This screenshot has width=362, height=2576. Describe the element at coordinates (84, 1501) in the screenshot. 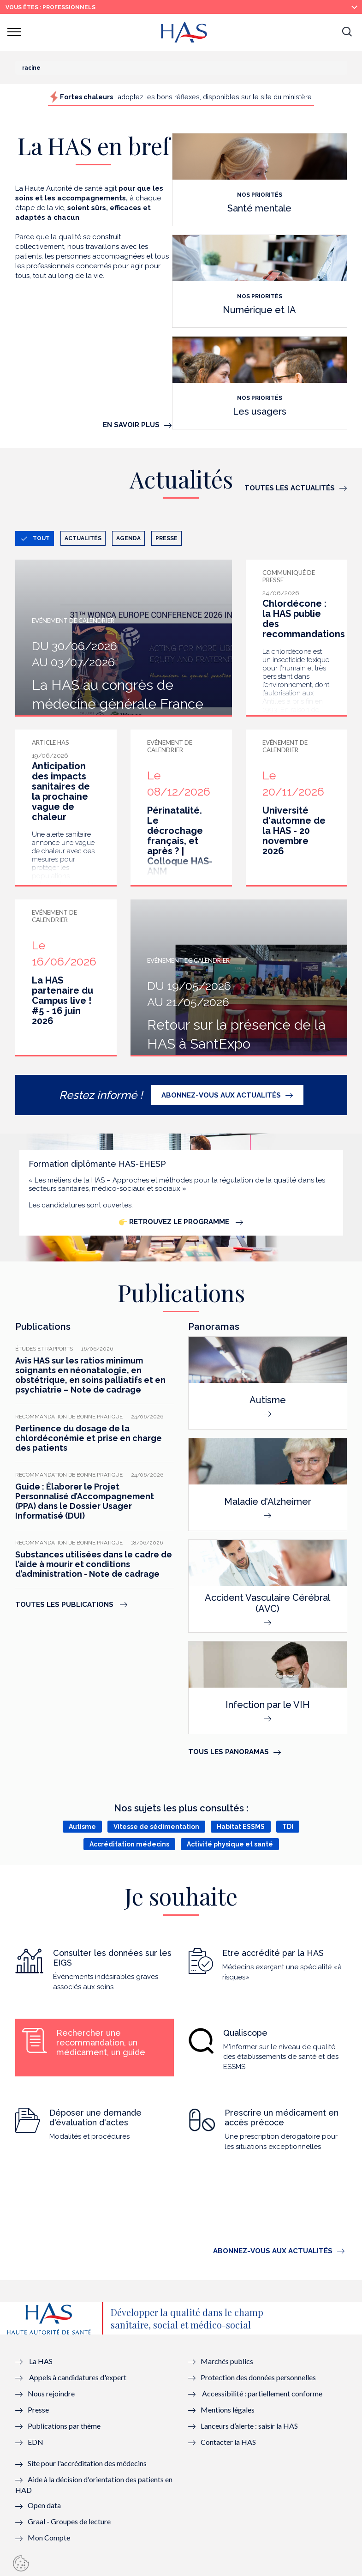

I see `Guide : Élaborer le Projet Personnalisé d’Accompagnement (PPA) dans le Dossier Usager Informatisé (DUI)` at that location.